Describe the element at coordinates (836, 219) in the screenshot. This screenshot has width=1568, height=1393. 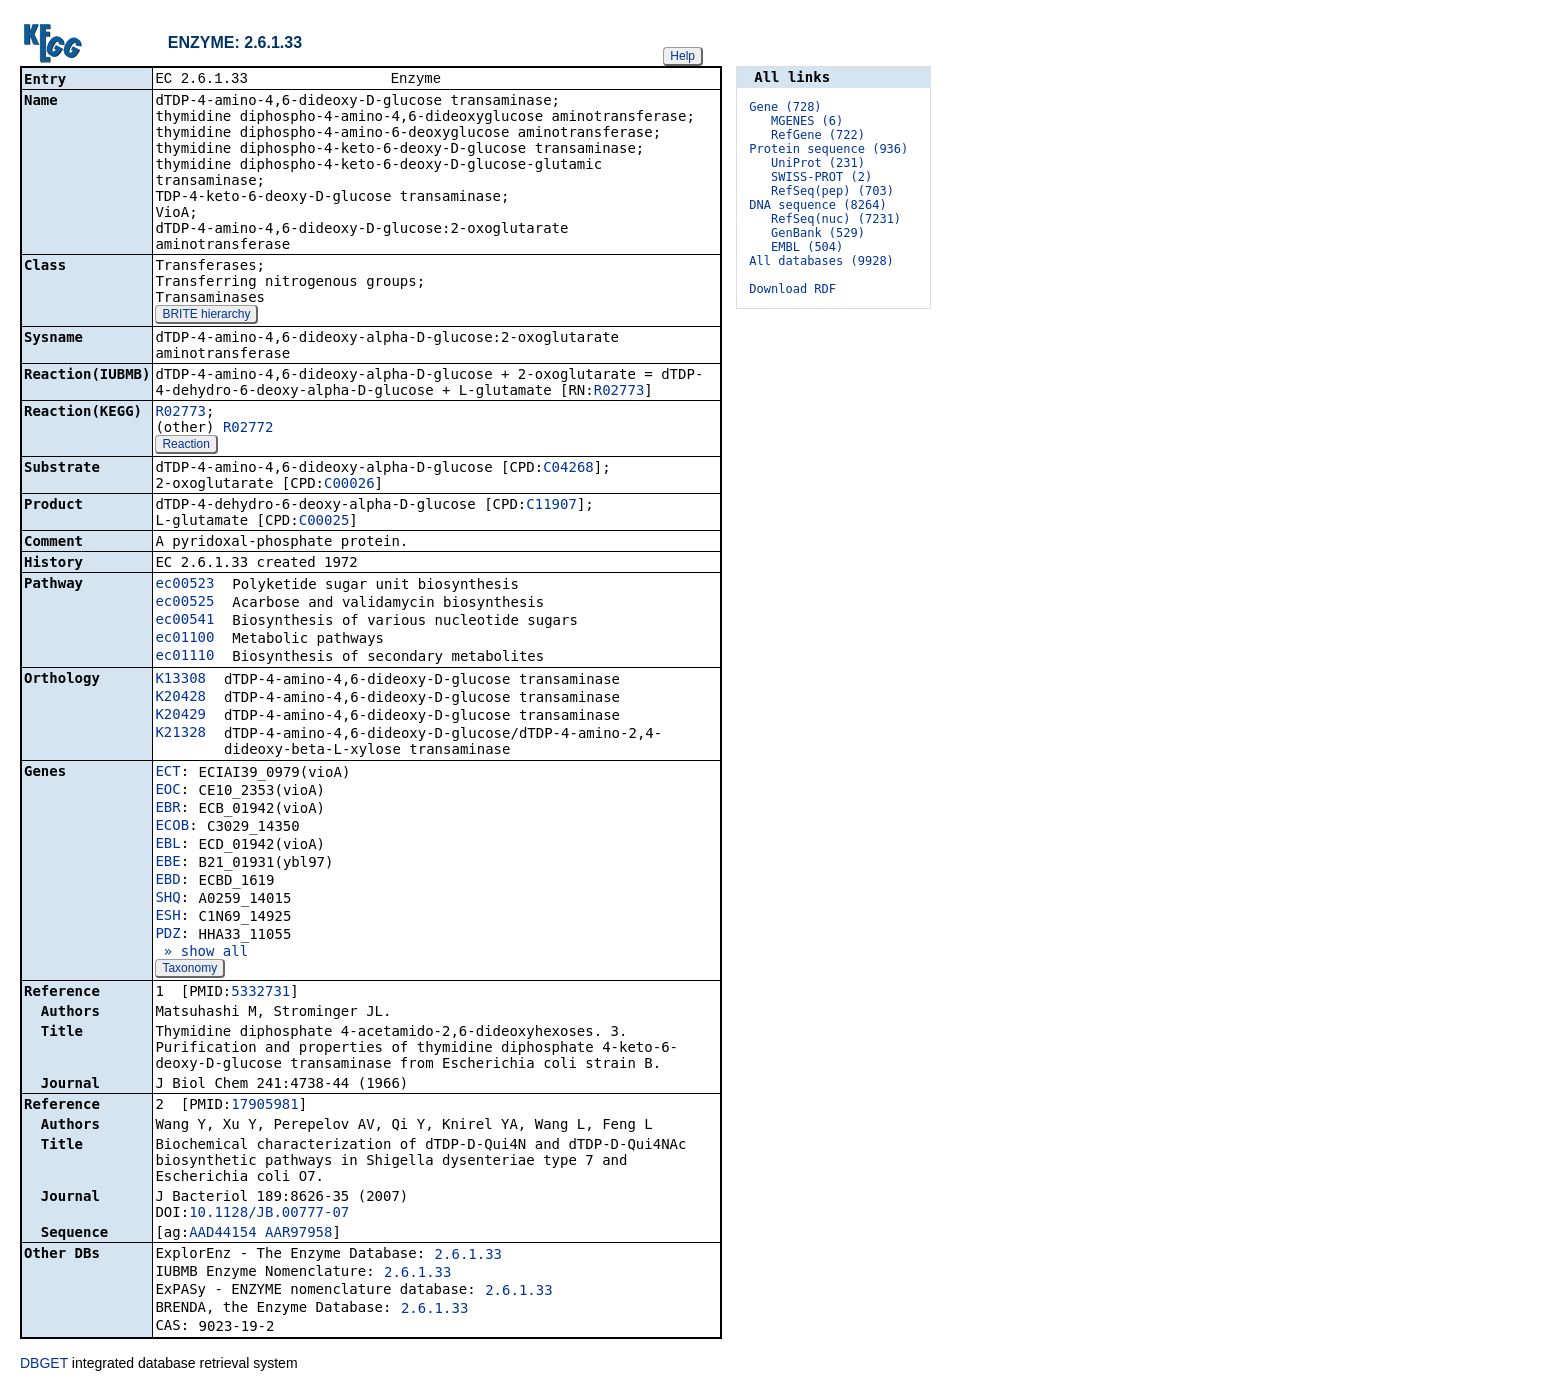
I see `RefSeq(nuc) (7231)` at that location.